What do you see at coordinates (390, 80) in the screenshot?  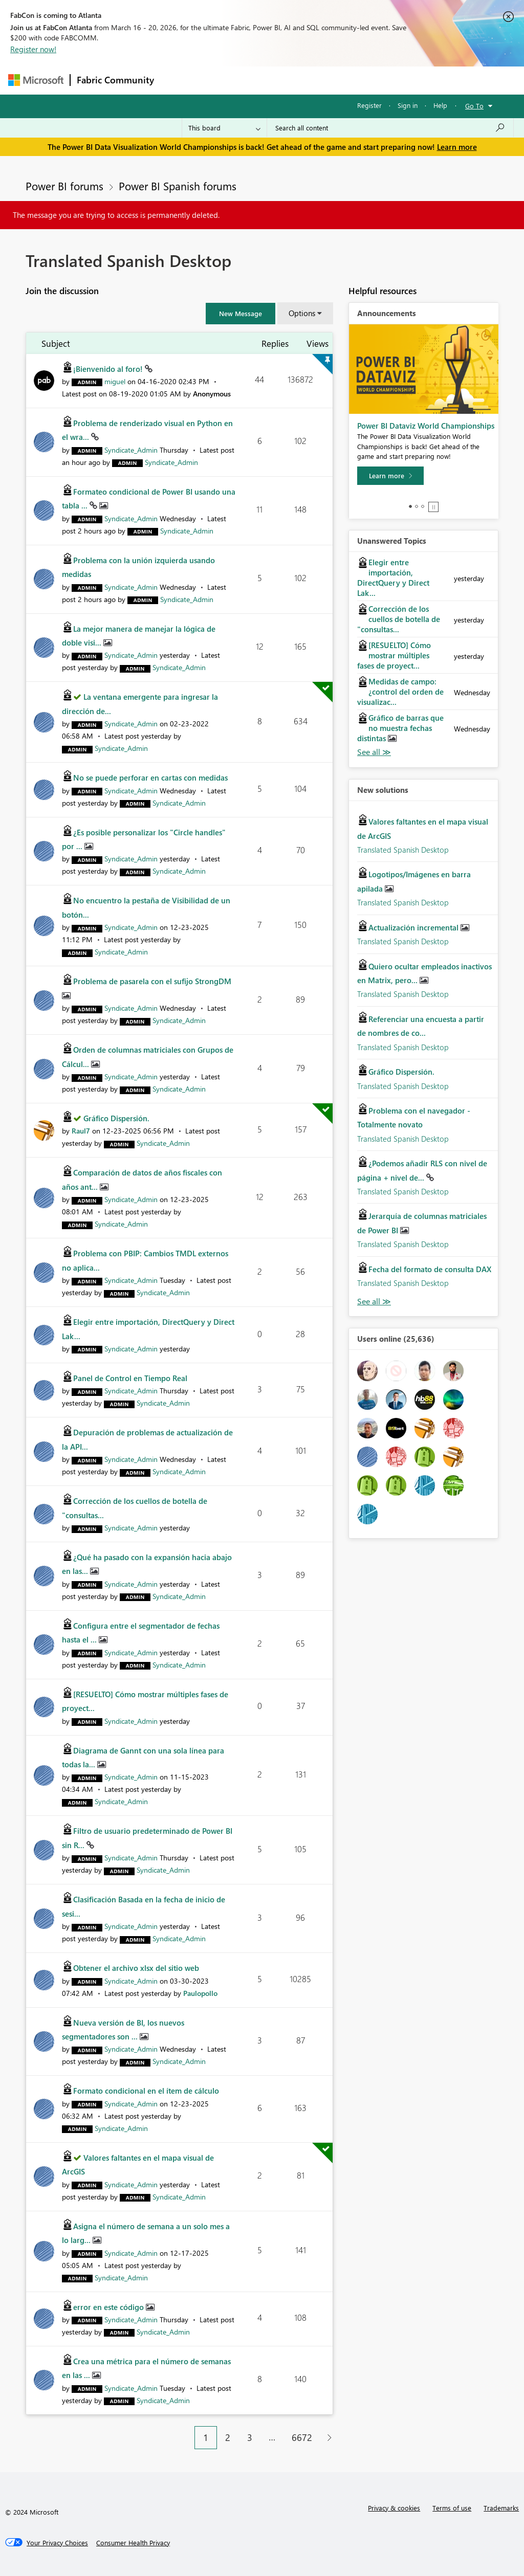 I see `More [menuitem]` at bounding box center [390, 80].